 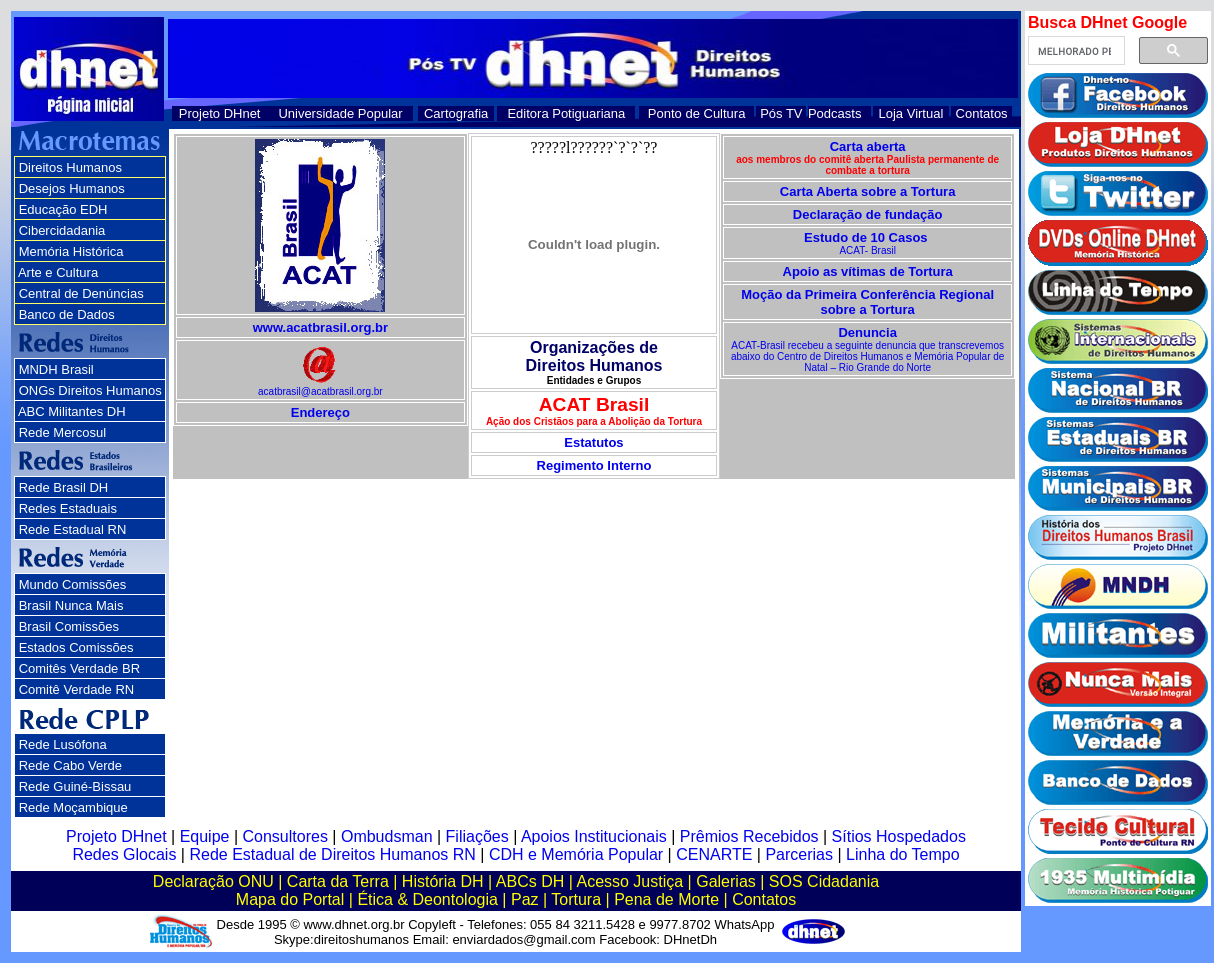 I want to click on Rede Mercosul, so click(x=62, y=432).